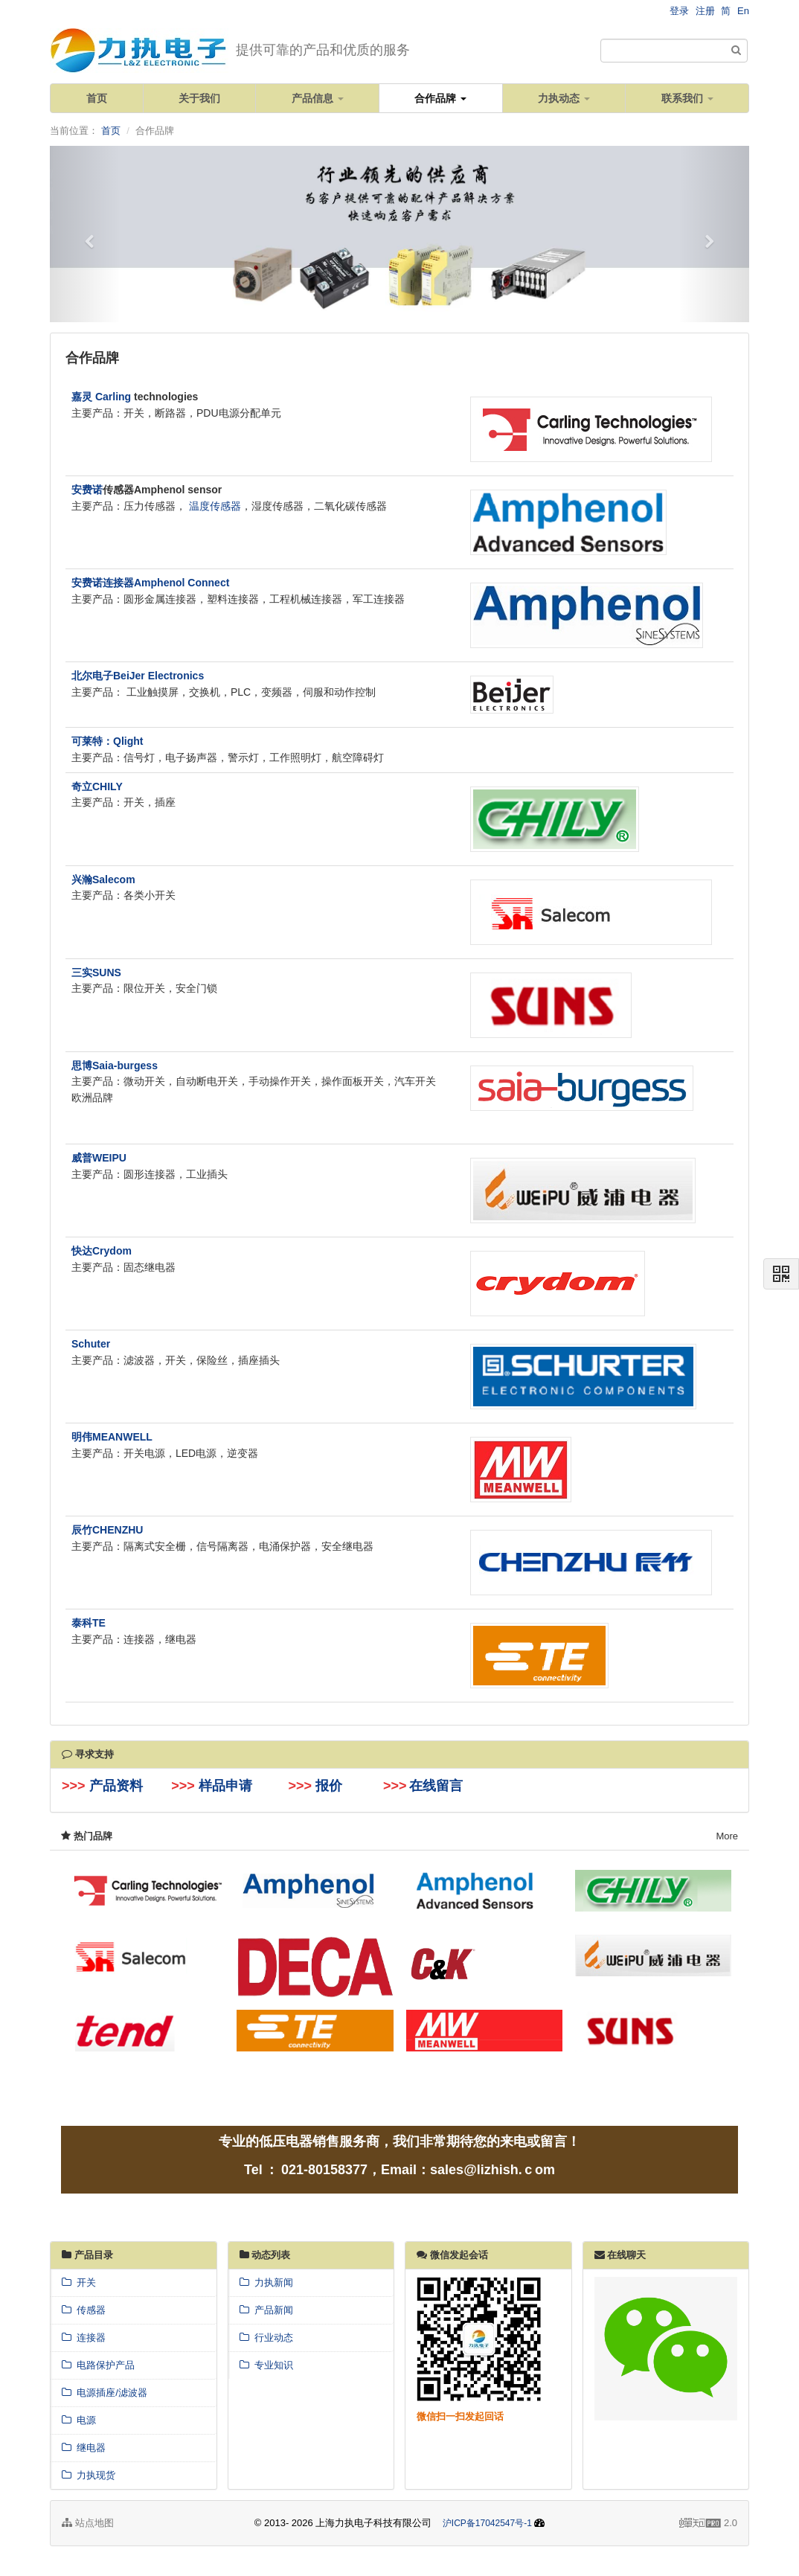 The width and height of the screenshot is (799, 2576). What do you see at coordinates (708, 2524) in the screenshot?
I see `2.0` at bounding box center [708, 2524].